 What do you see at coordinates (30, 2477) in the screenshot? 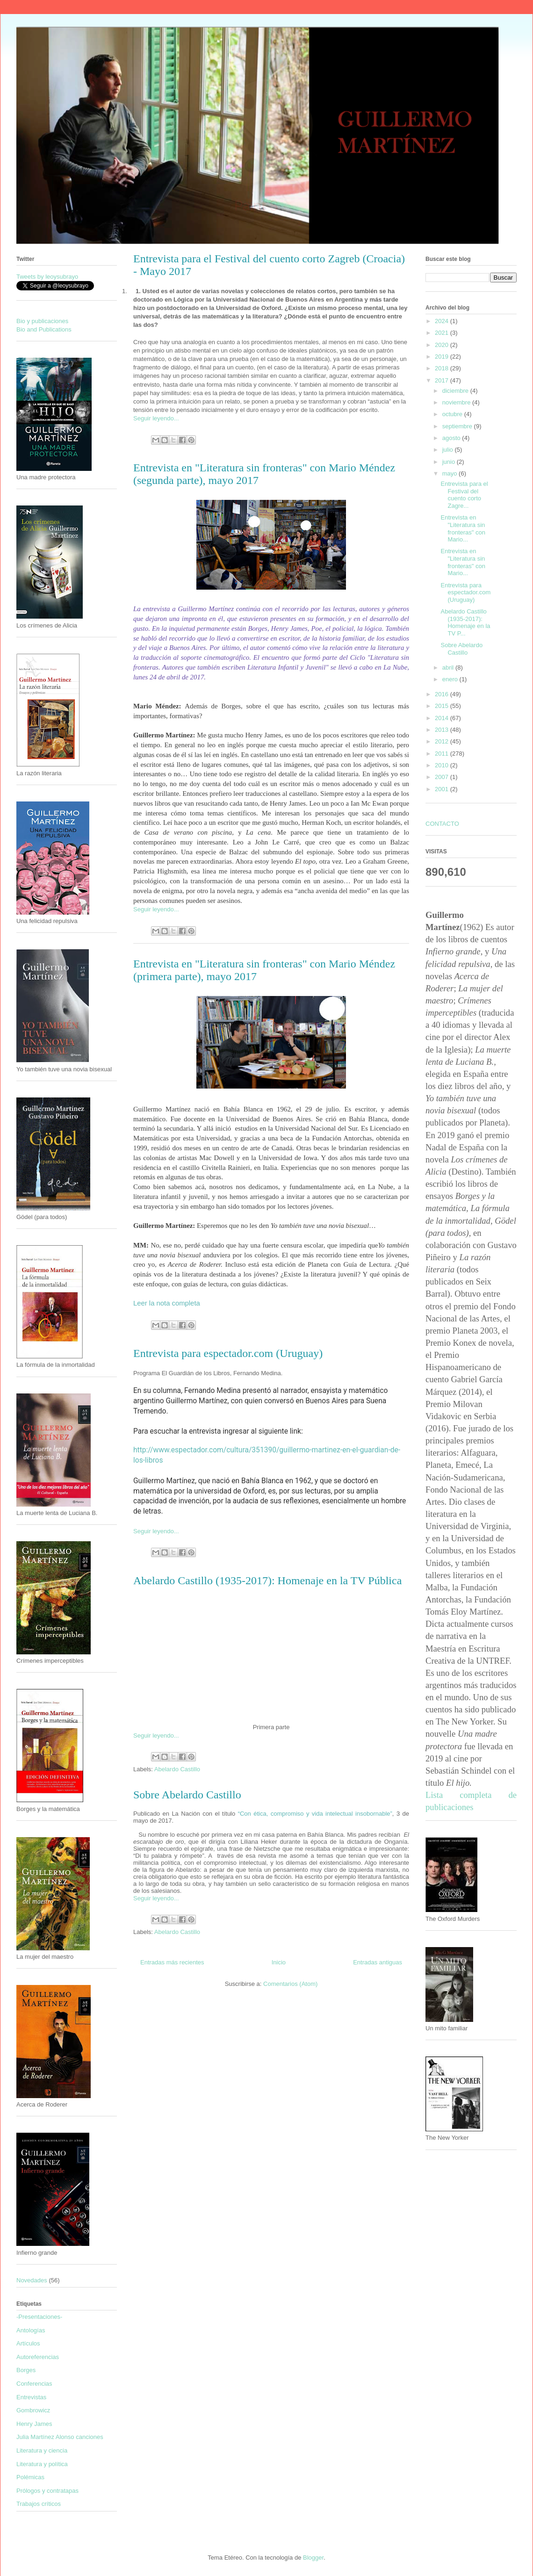
I see `Polémicas` at bounding box center [30, 2477].